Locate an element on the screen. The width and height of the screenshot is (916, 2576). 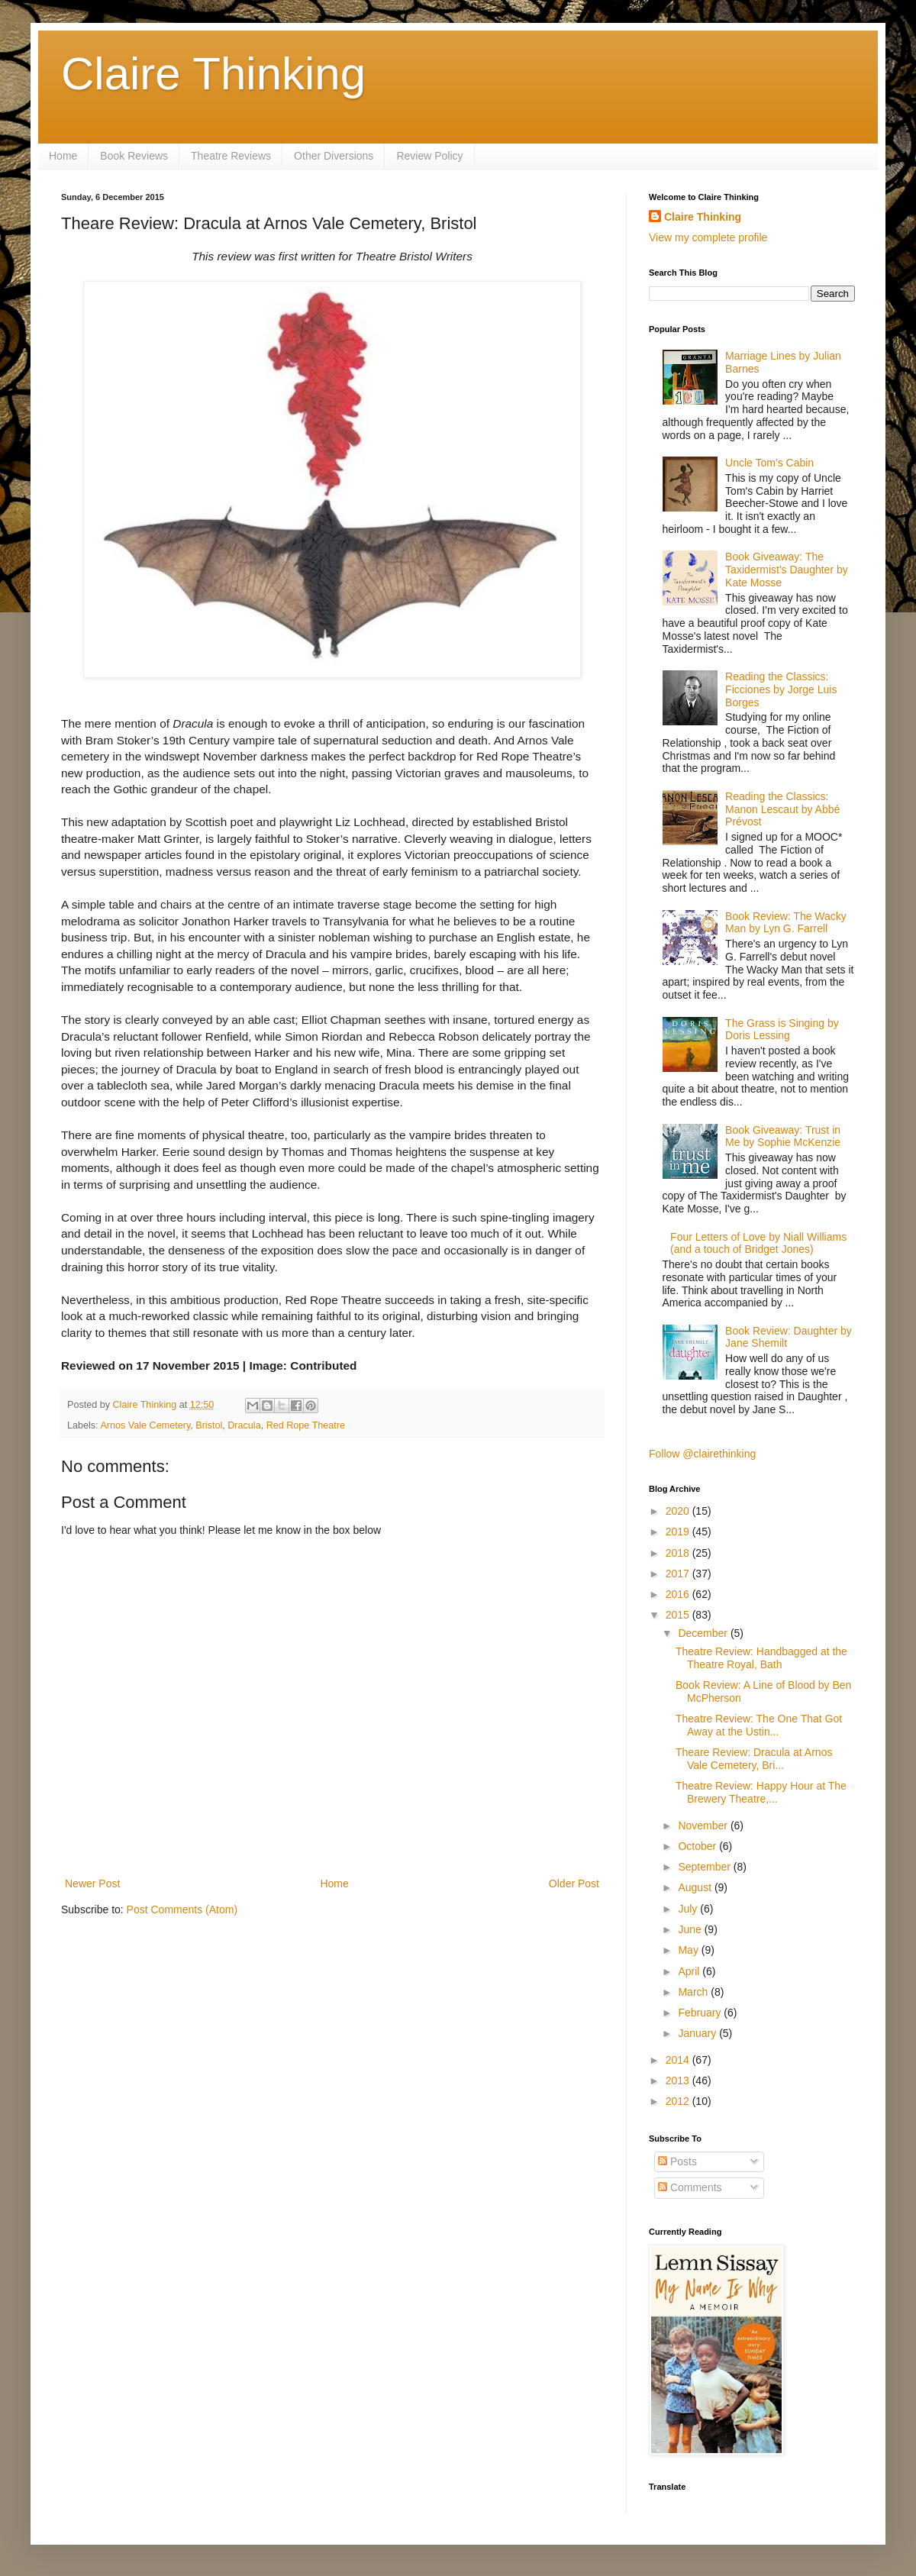
Book Giveaway: The Taxidermist's Daughter by Kate Mosse is located at coordinates (786, 569).